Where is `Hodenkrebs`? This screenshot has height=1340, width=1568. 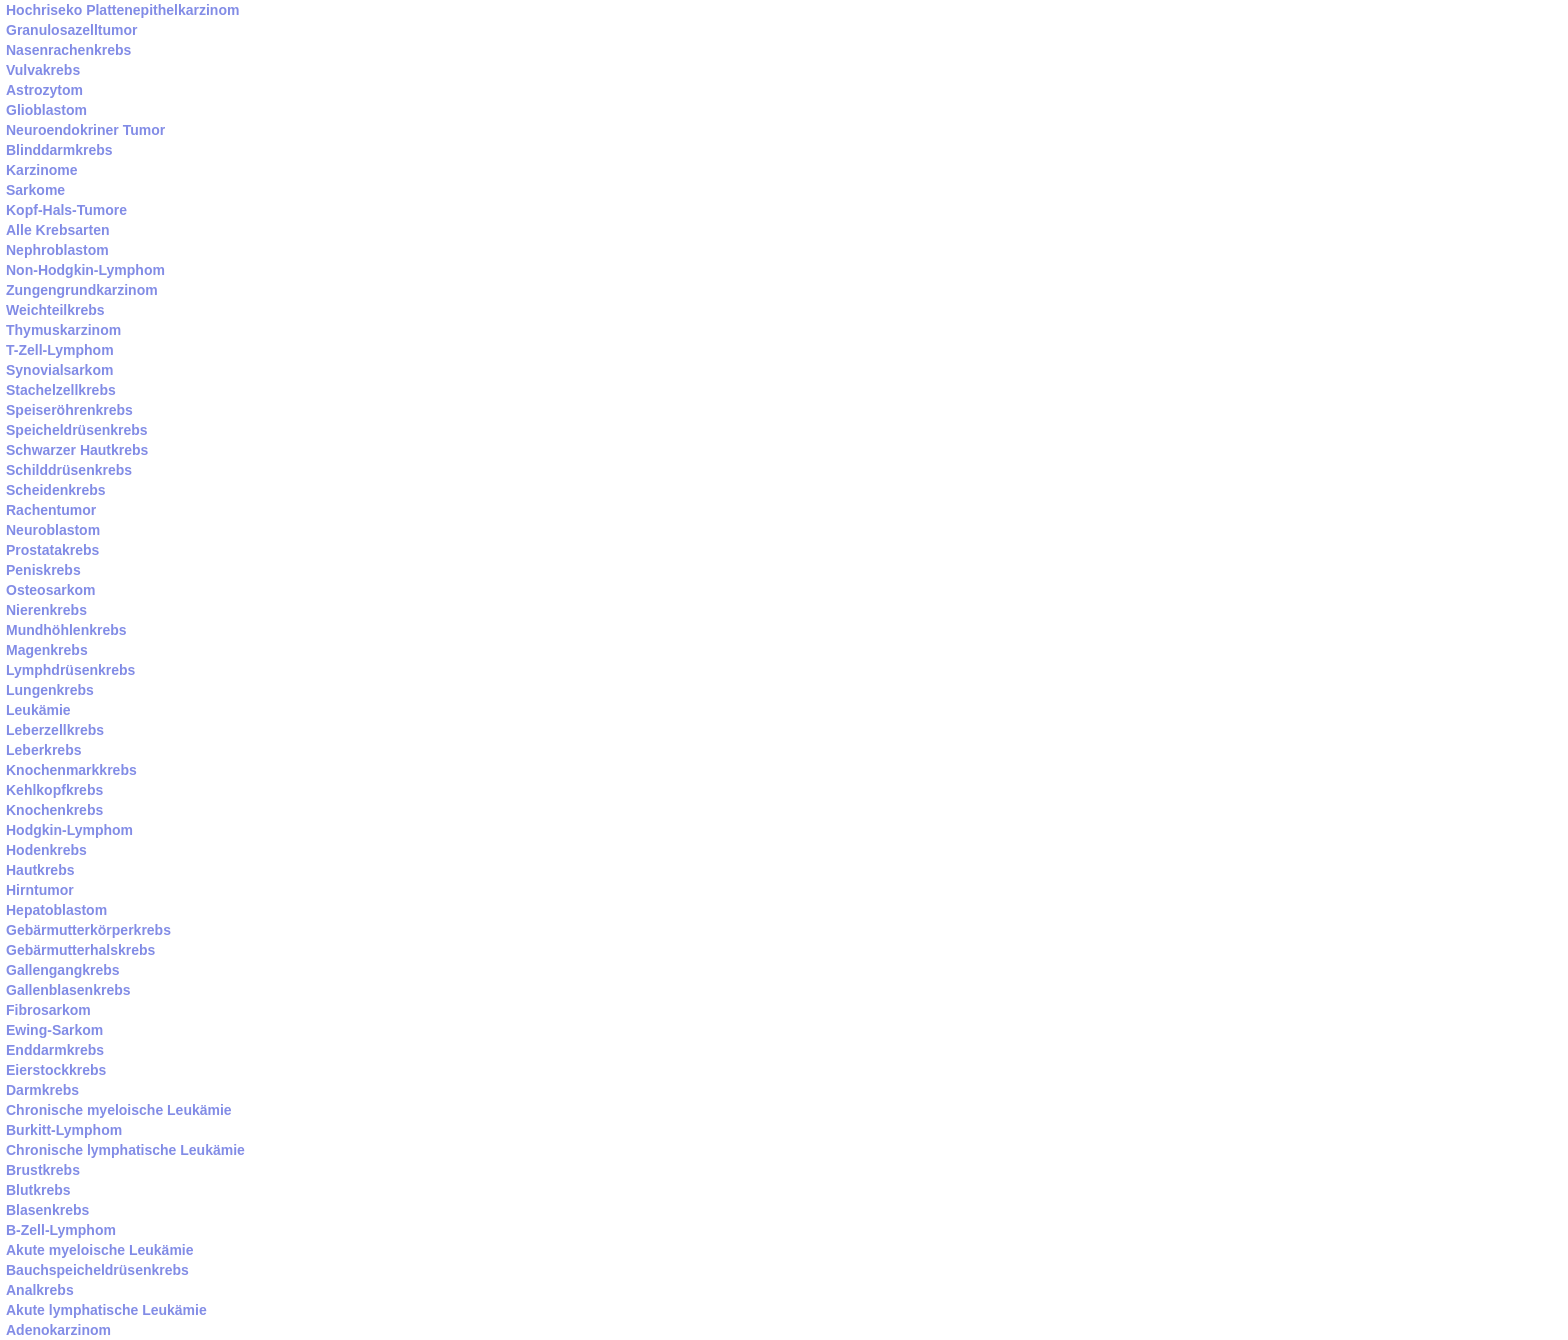
Hodenkrebs is located at coordinates (46, 850).